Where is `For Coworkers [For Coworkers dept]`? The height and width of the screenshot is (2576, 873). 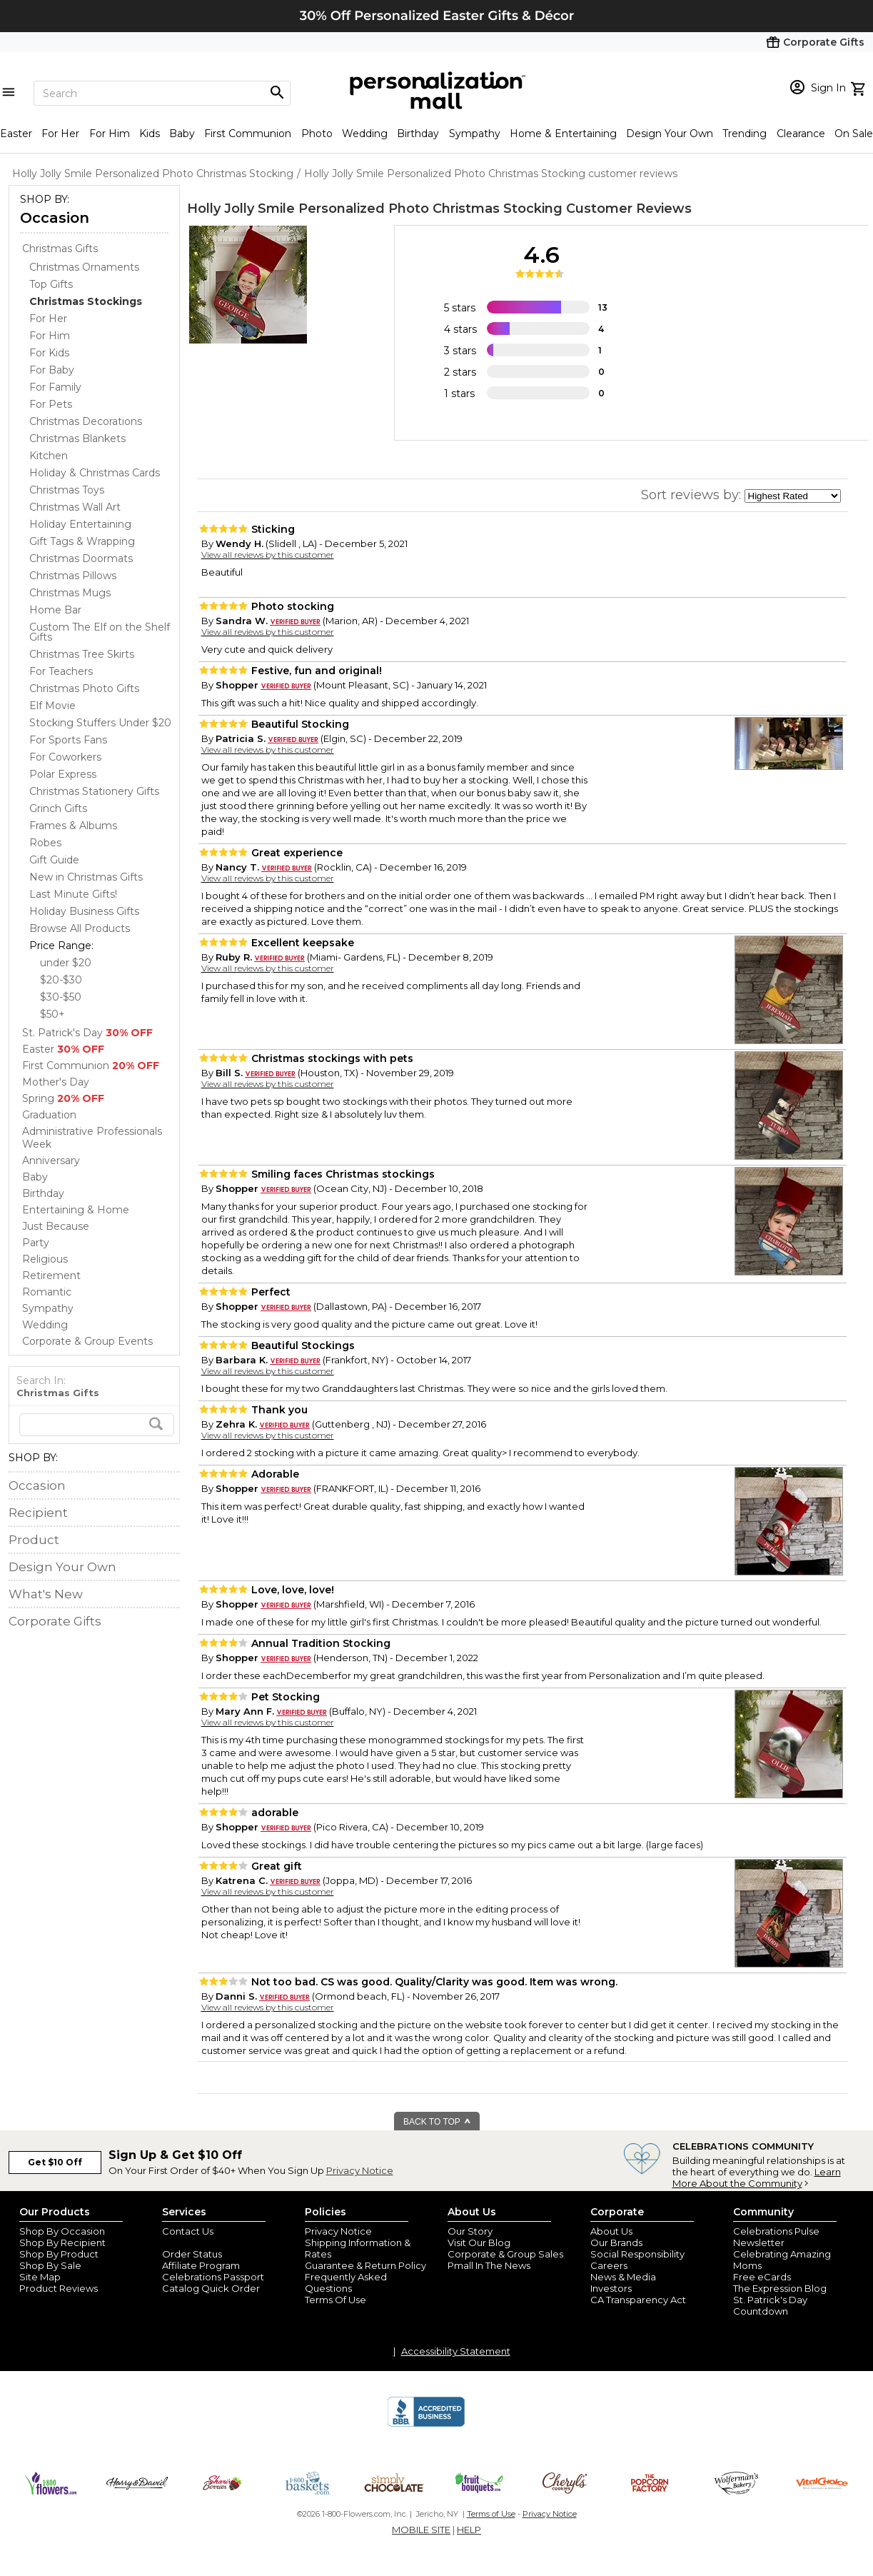 For Coworkers [For Coworkers dept] is located at coordinates (65, 757).